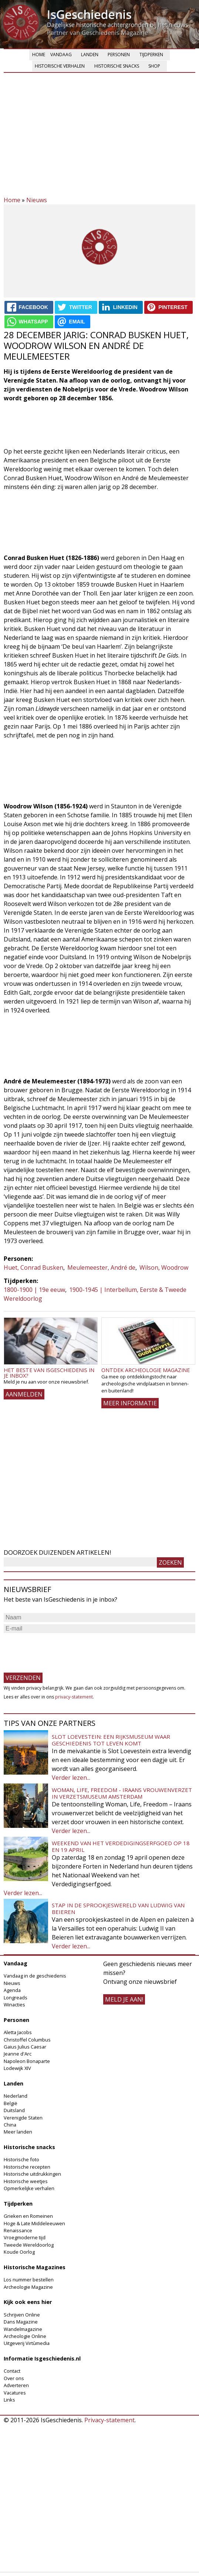  I want to click on Slot Loevestein: een rijksmuseum waar geschiedenis tot leven komt, so click(111, 1740).